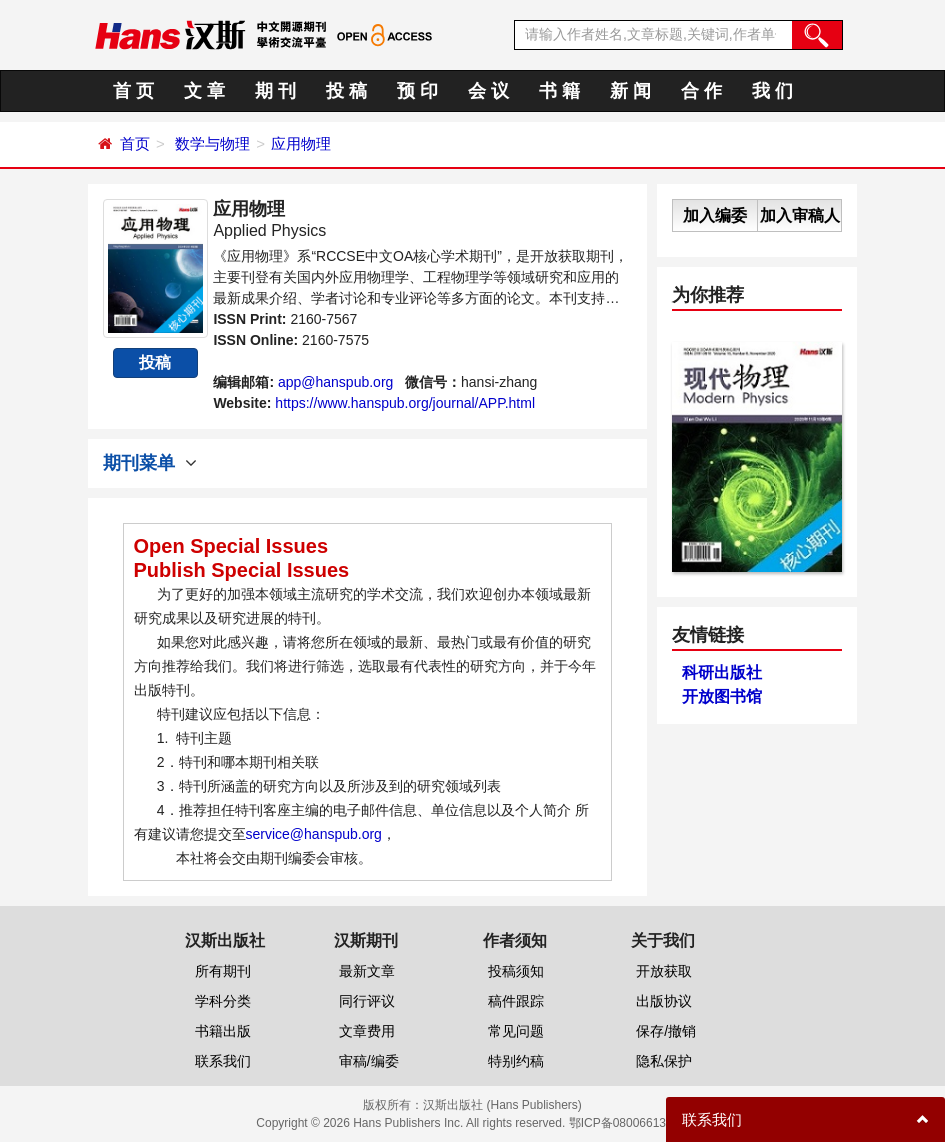  I want to click on 科研出版社, so click(722, 672).